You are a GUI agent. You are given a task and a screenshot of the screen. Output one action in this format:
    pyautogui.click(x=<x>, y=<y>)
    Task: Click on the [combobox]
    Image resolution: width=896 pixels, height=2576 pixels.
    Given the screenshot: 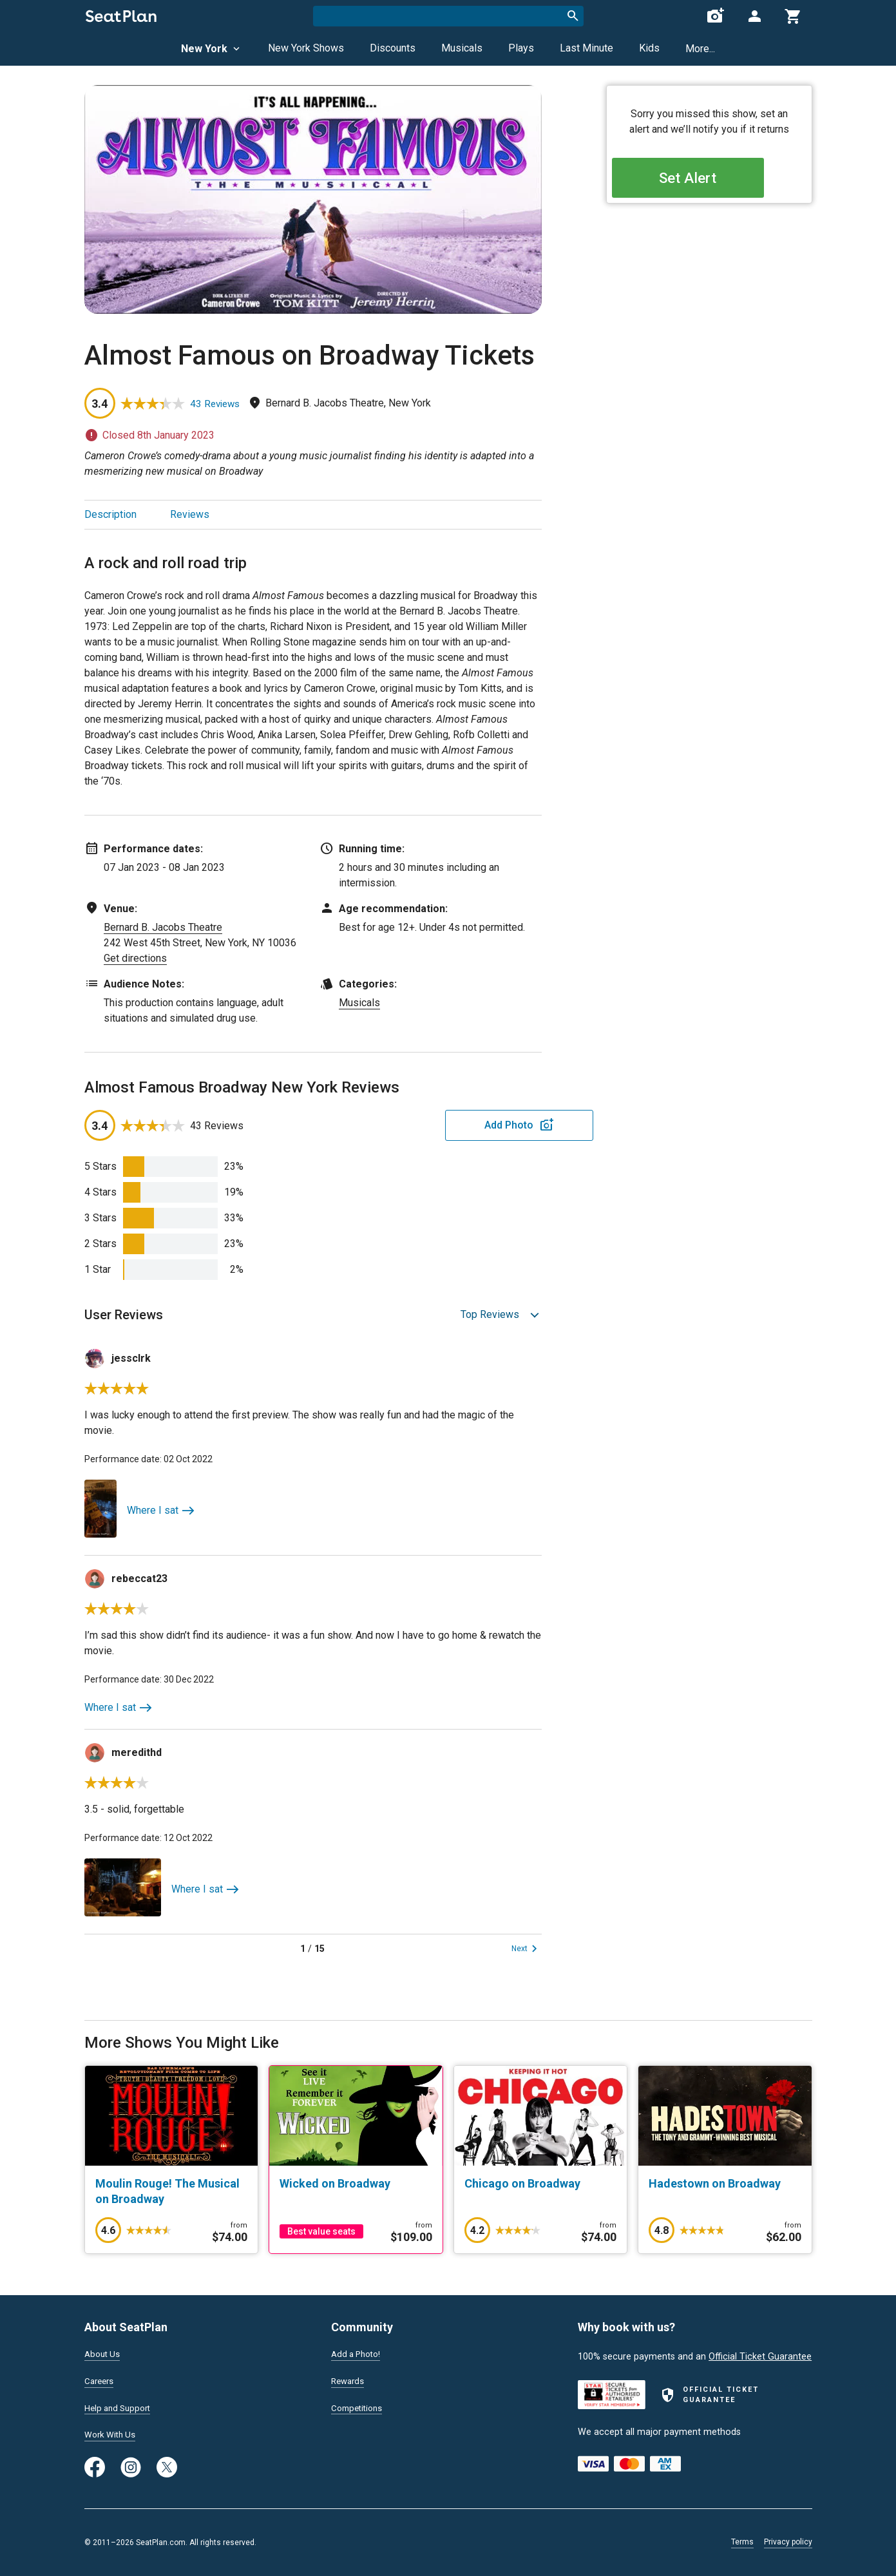 What is the action you would take?
    pyautogui.click(x=448, y=16)
    